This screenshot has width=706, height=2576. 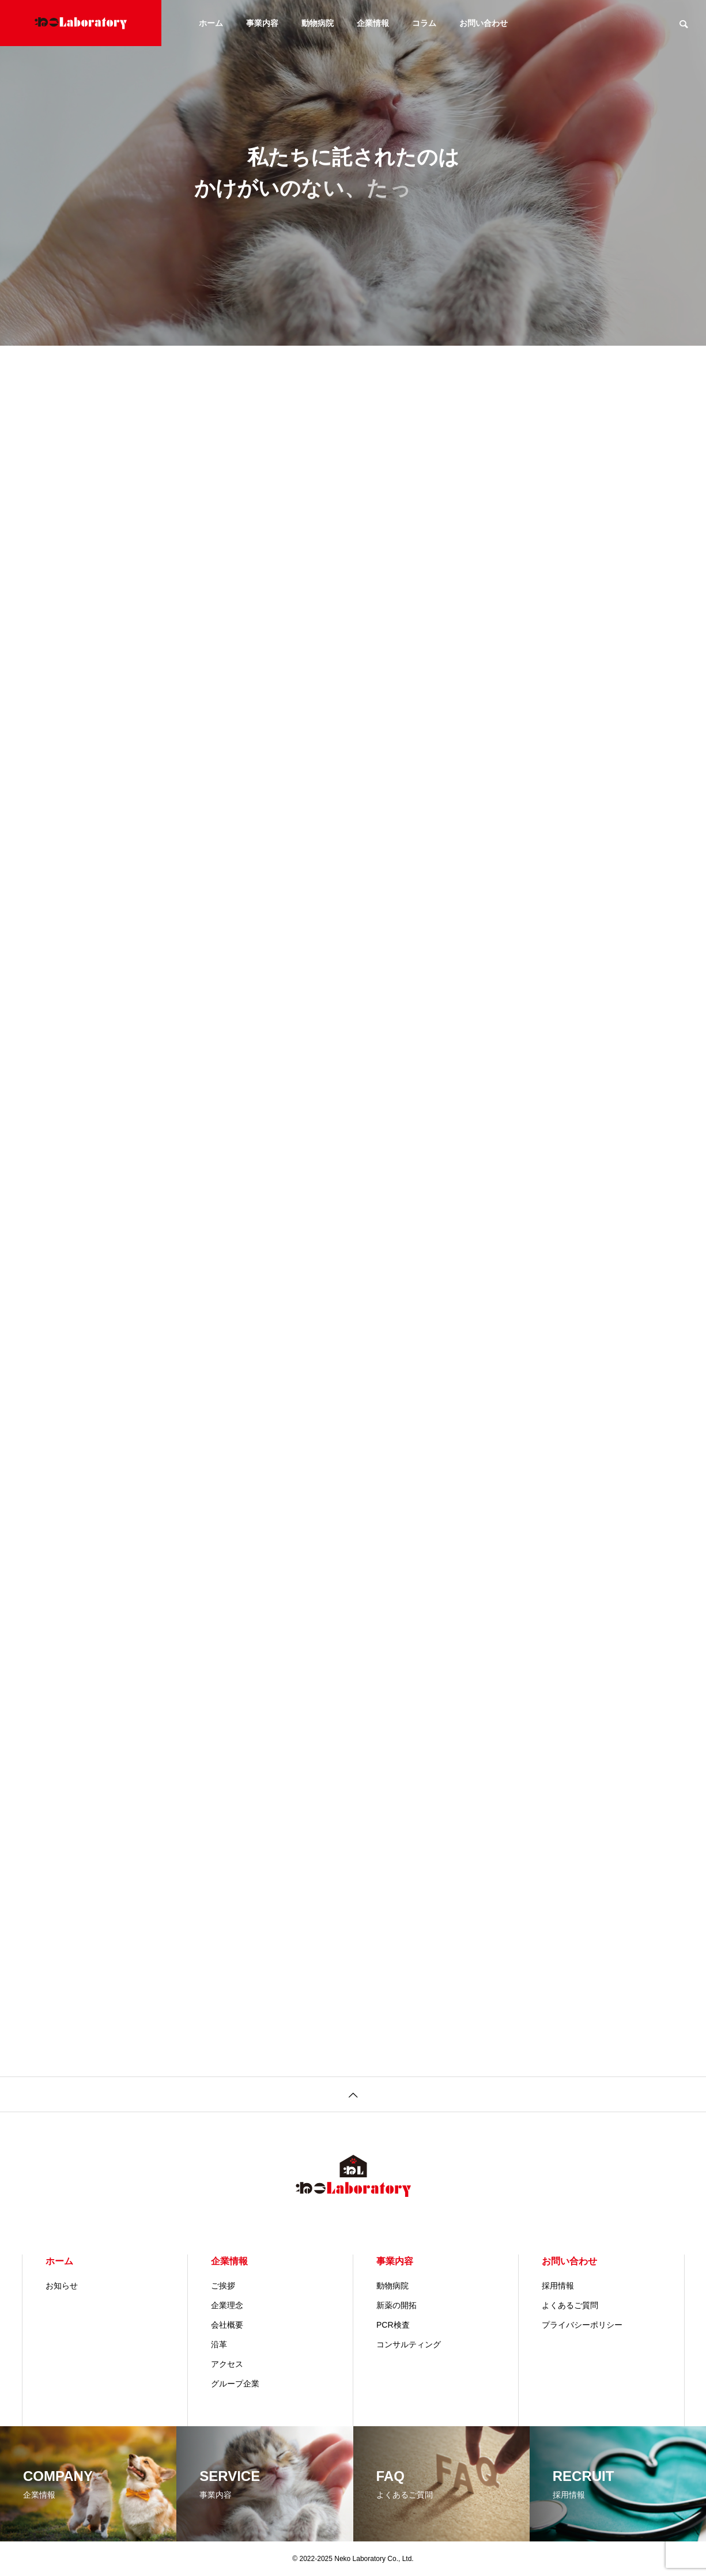 What do you see at coordinates (393, 2324) in the screenshot?
I see `PCR検査` at bounding box center [393, 2324].